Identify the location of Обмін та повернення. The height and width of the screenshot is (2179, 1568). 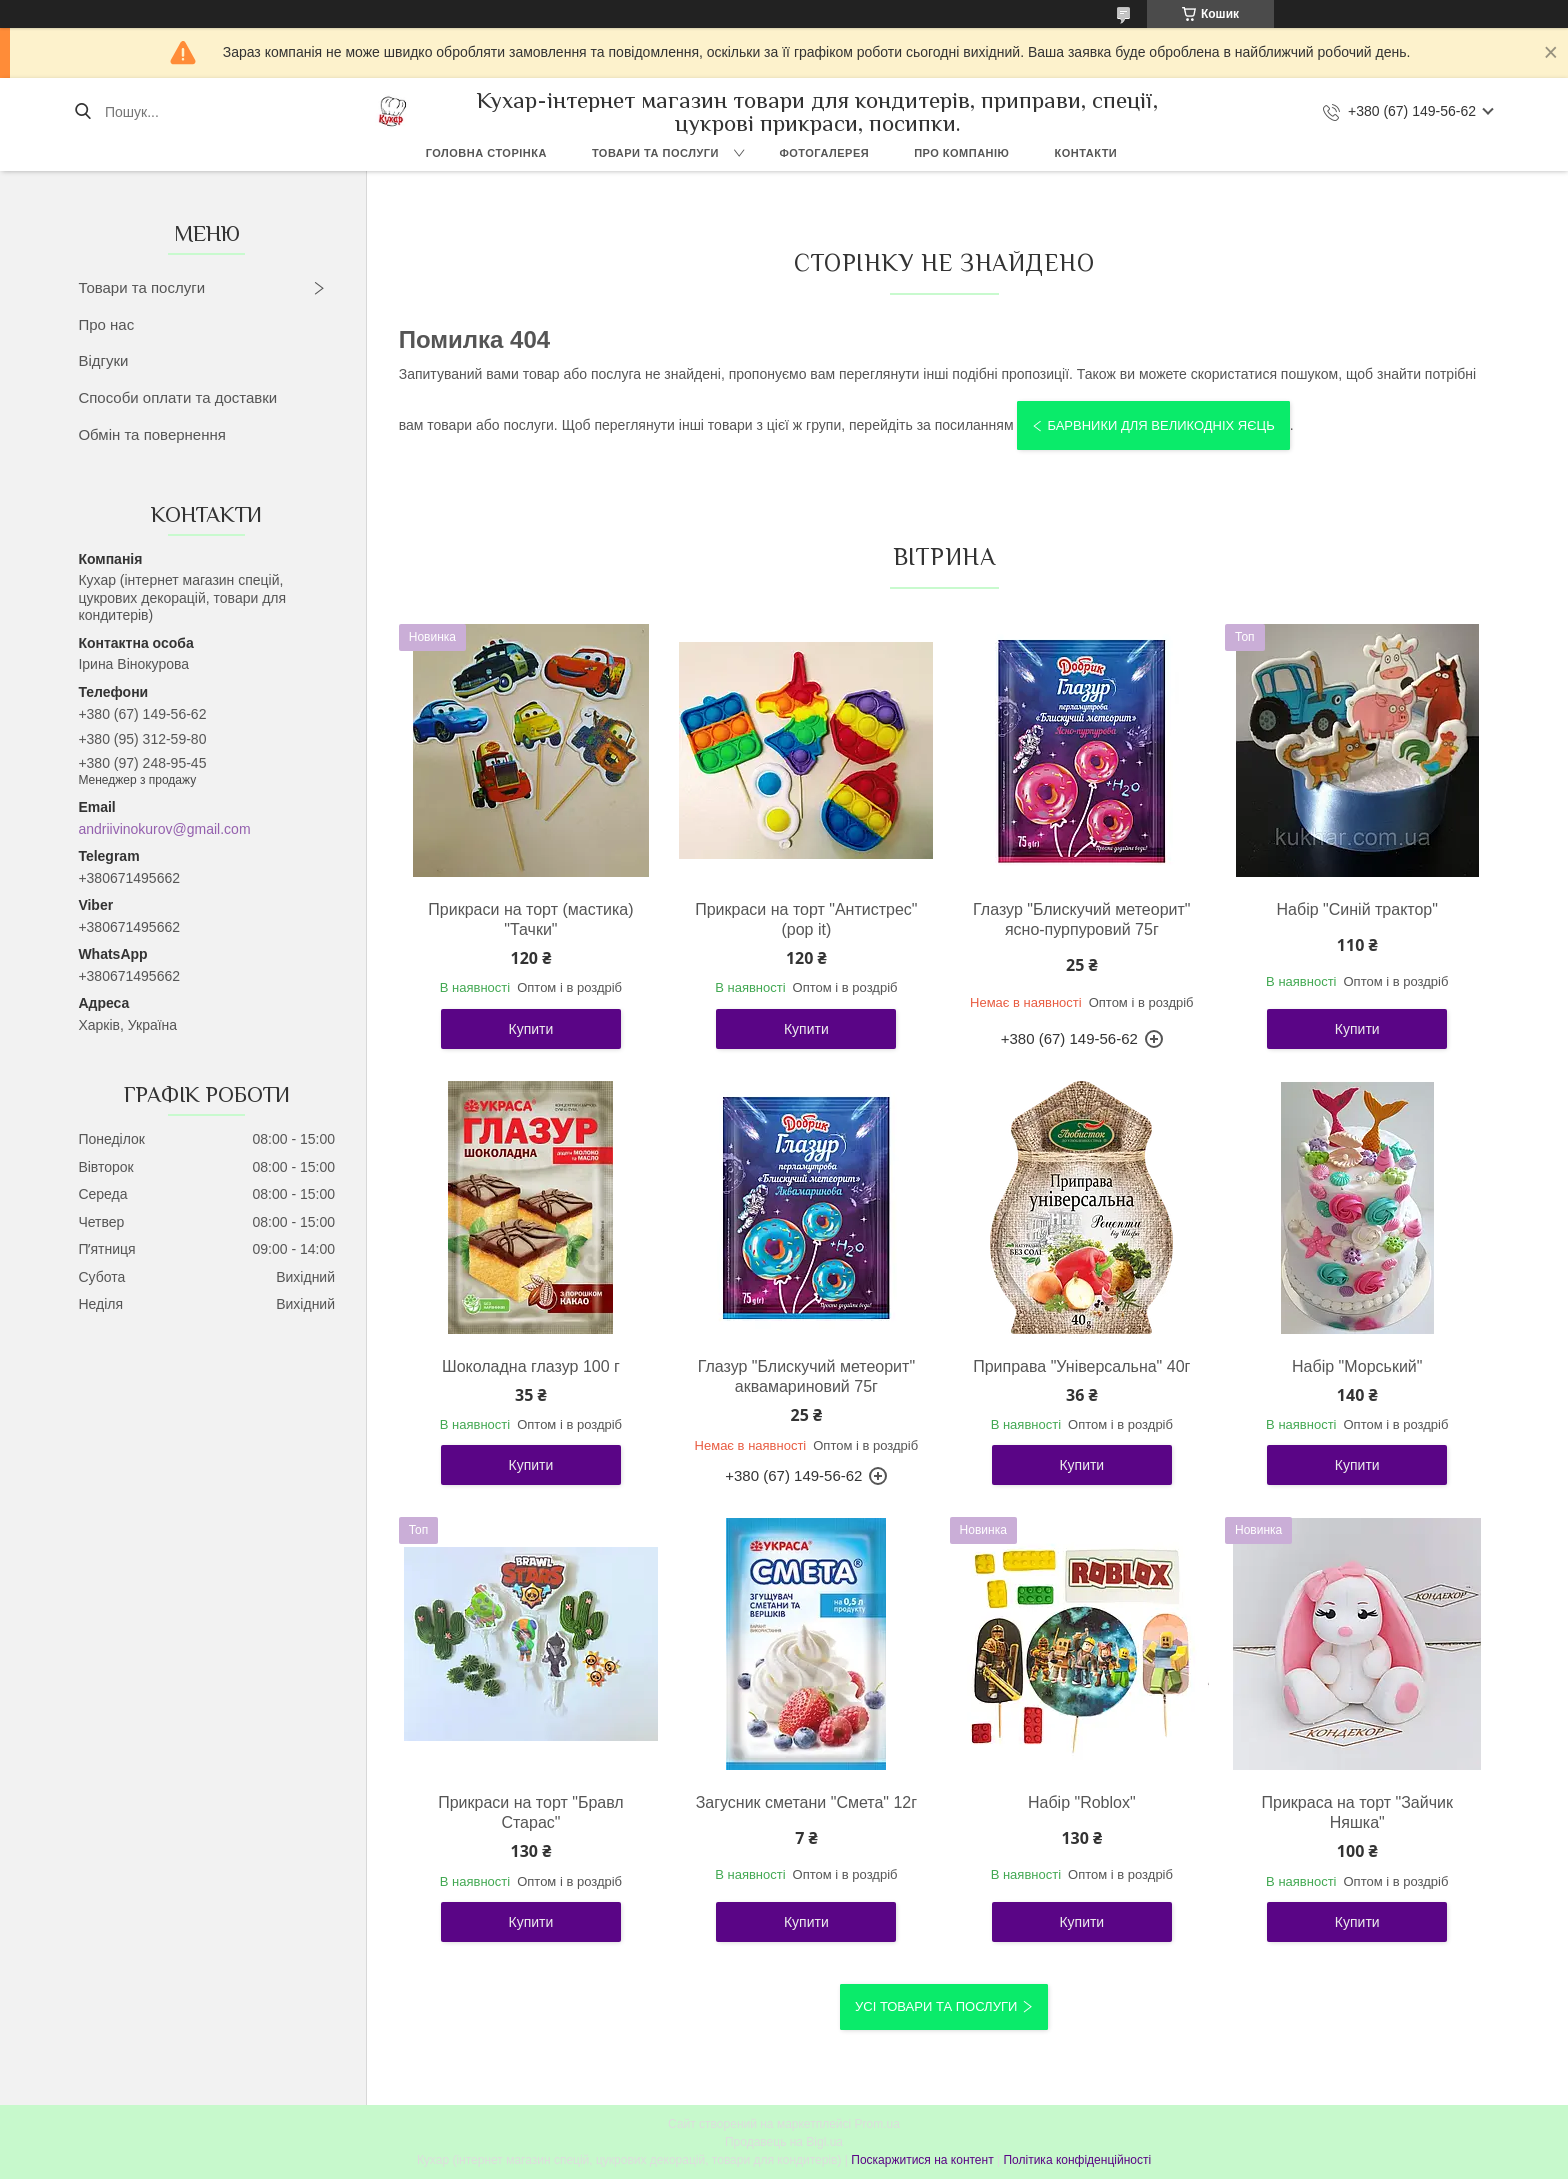
(152, 434).